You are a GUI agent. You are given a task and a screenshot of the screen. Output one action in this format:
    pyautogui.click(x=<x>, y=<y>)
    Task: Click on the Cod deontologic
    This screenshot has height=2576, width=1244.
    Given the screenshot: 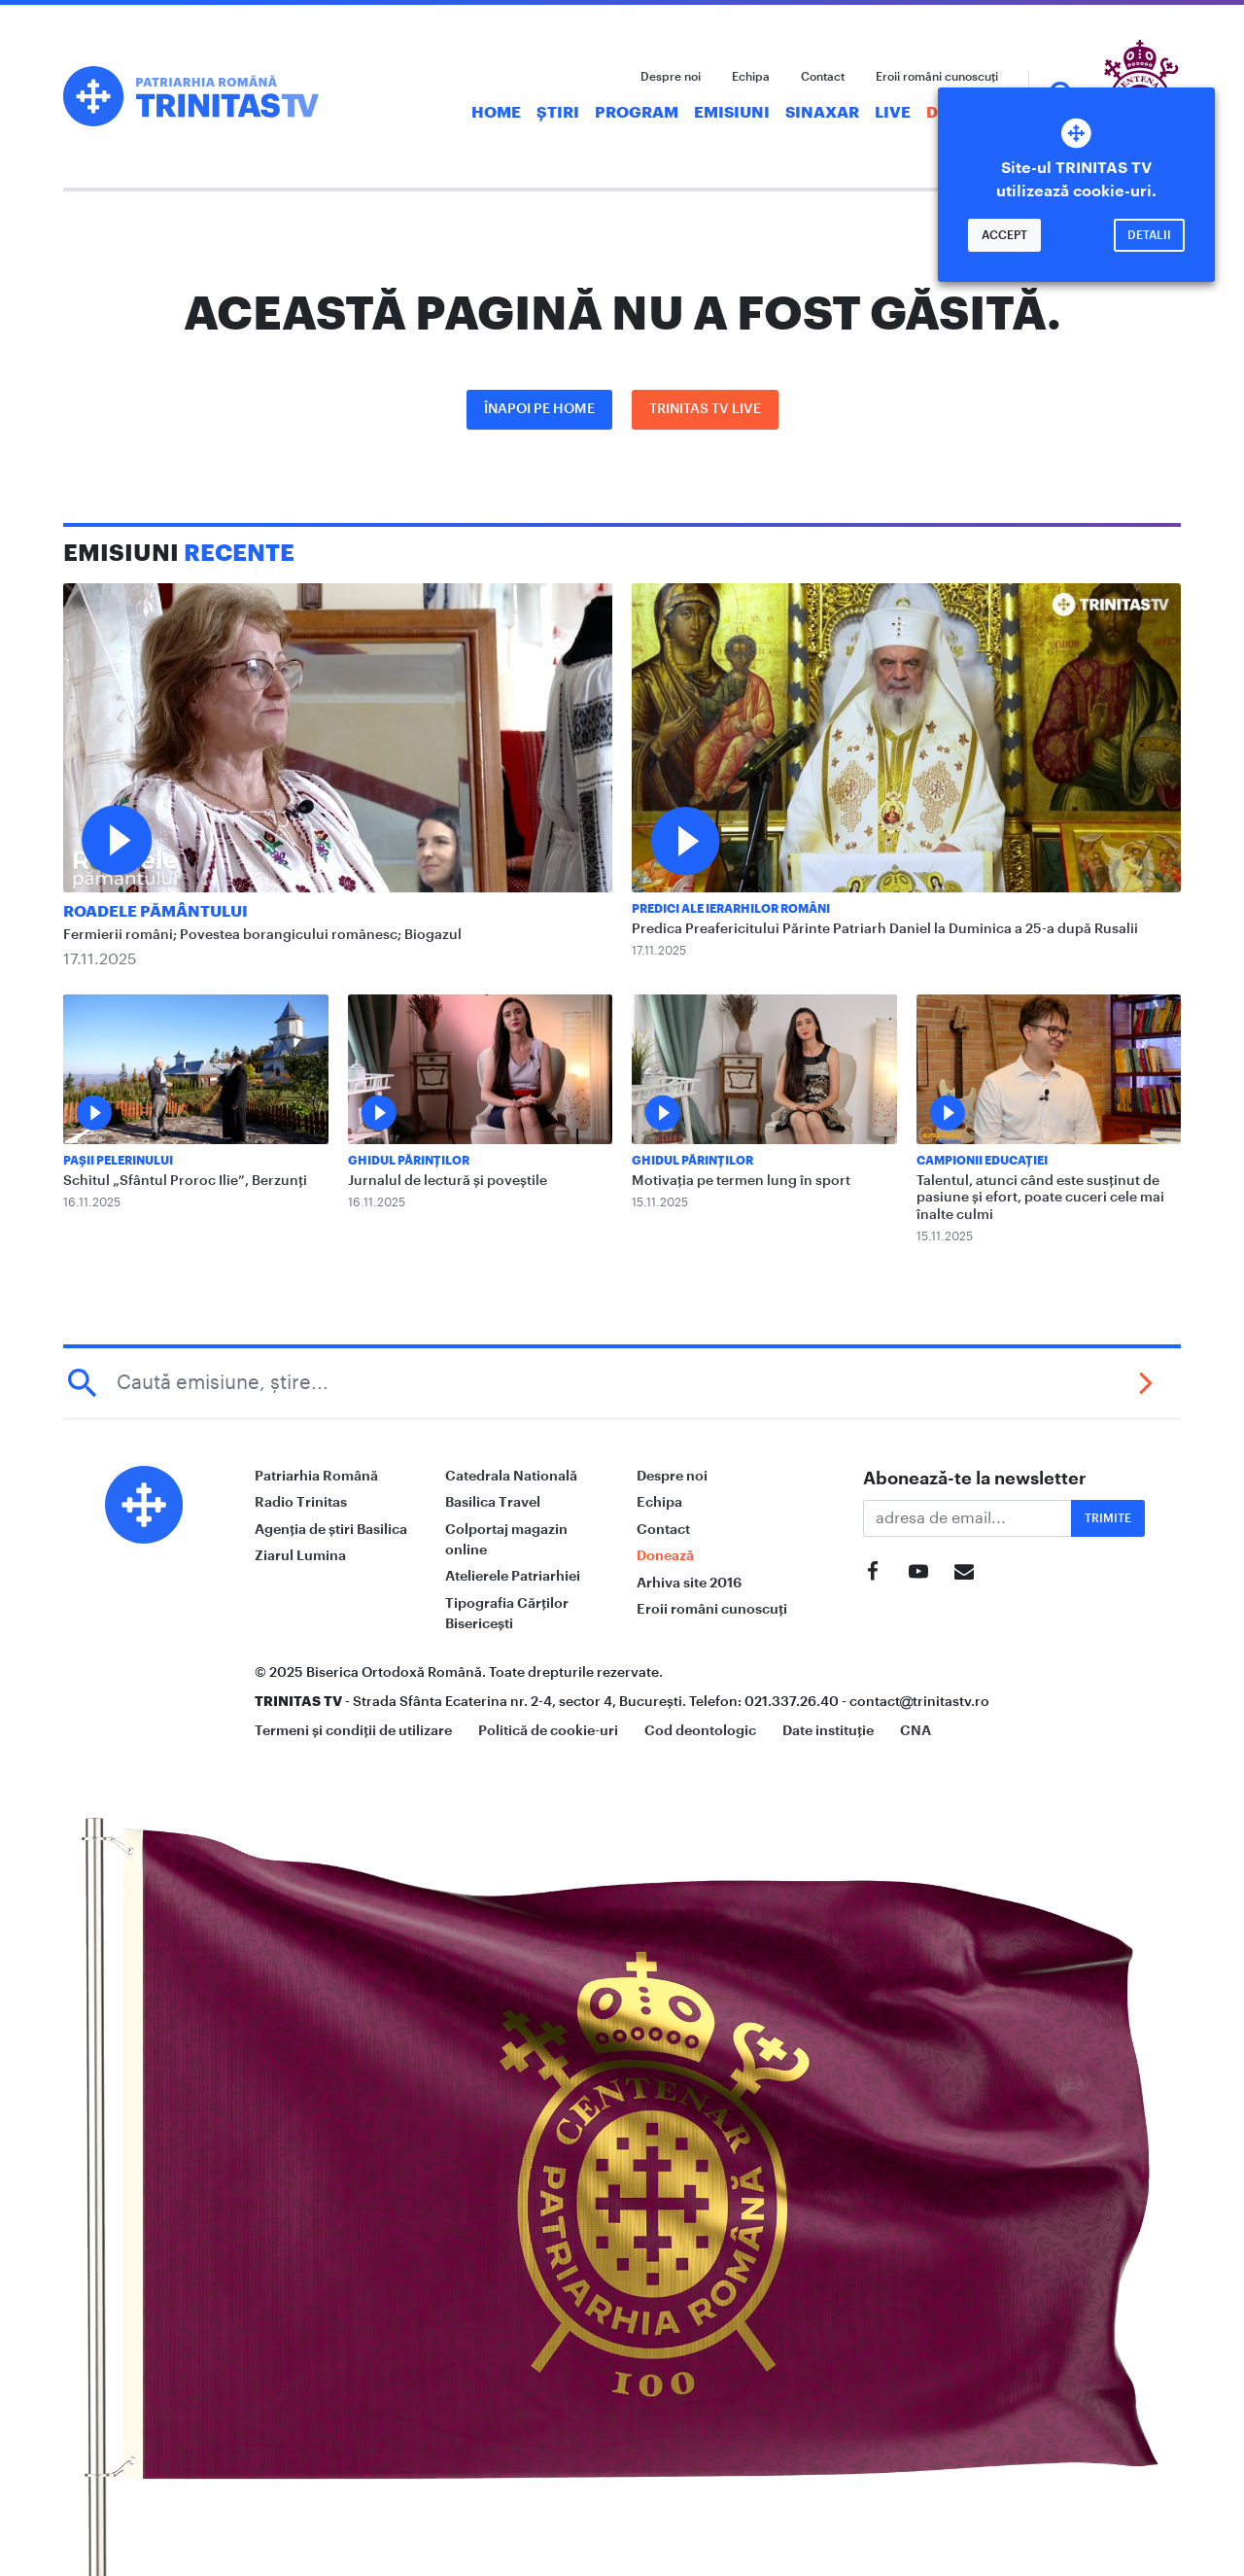 What is the action you would take?
    pyautogui.click(x=700, y=1730)
    